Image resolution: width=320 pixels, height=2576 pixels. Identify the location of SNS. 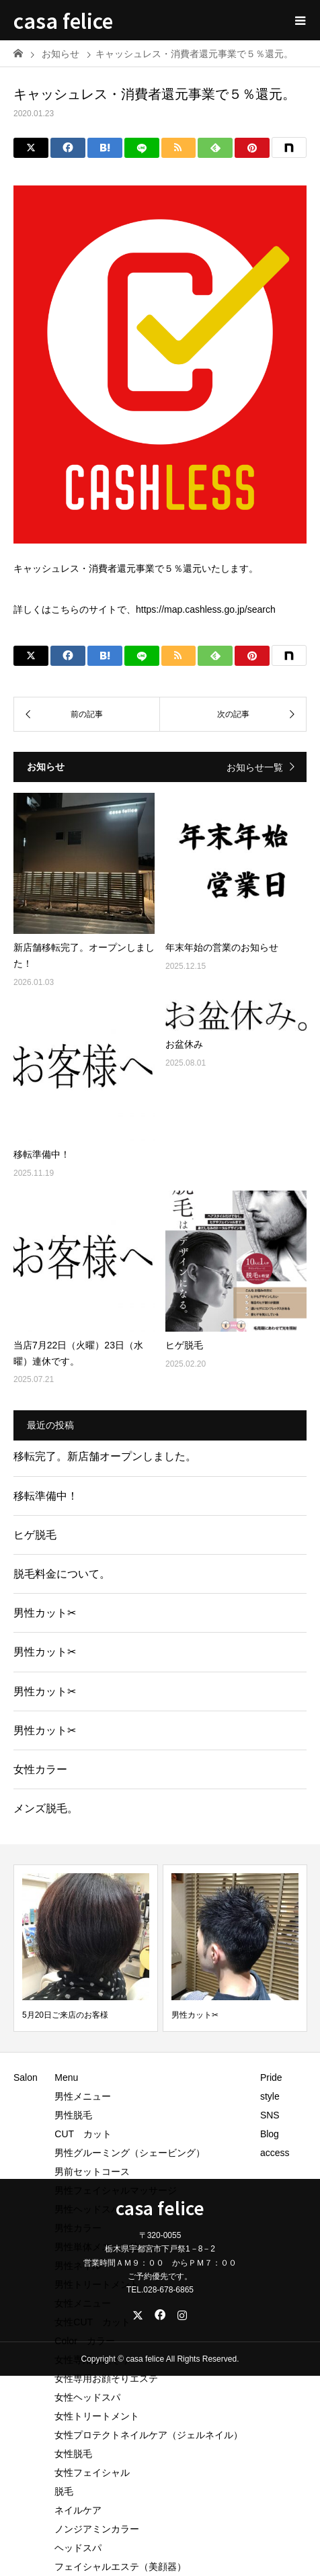
(270, 2115).